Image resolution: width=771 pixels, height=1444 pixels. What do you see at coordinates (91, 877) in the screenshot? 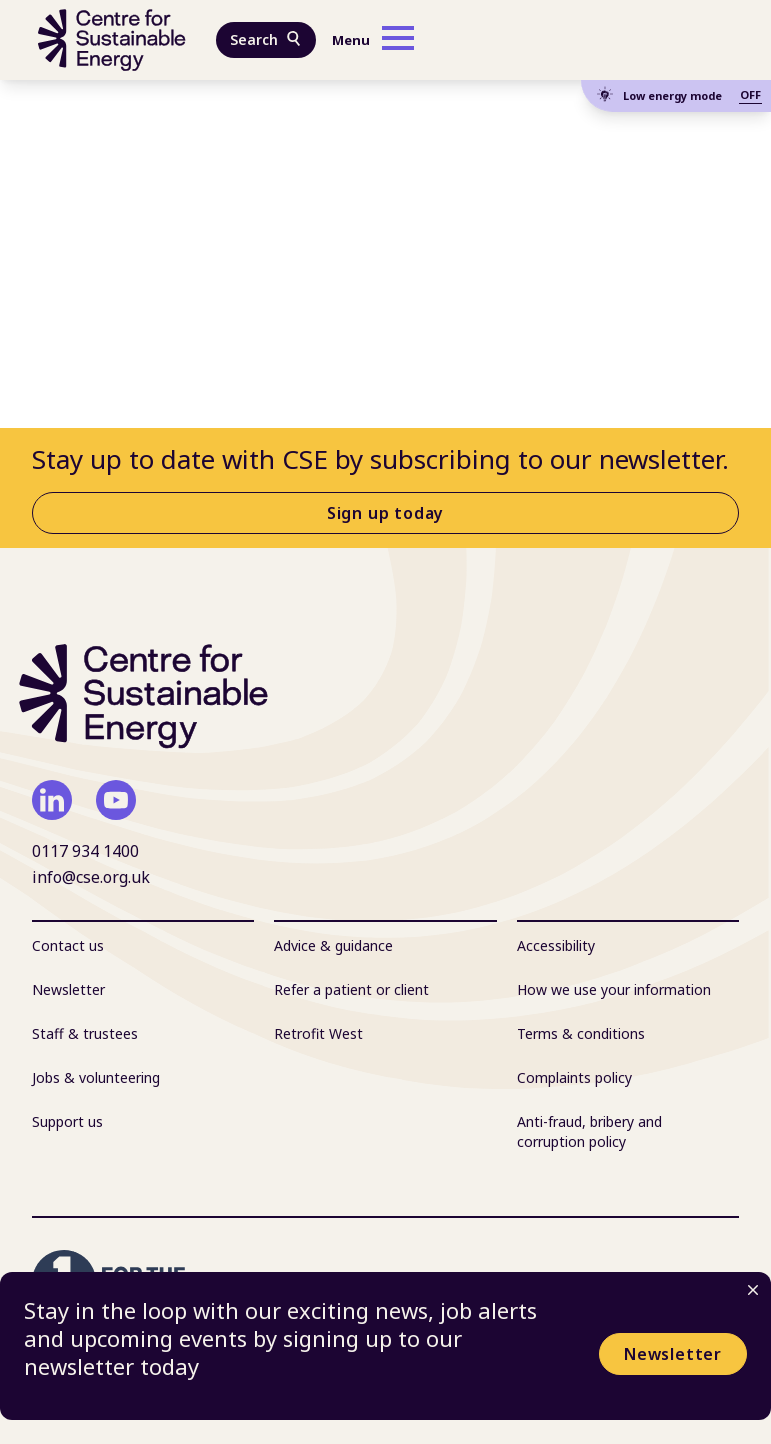
I see `info@cse.org.uk` at bounding box center [91, 877].